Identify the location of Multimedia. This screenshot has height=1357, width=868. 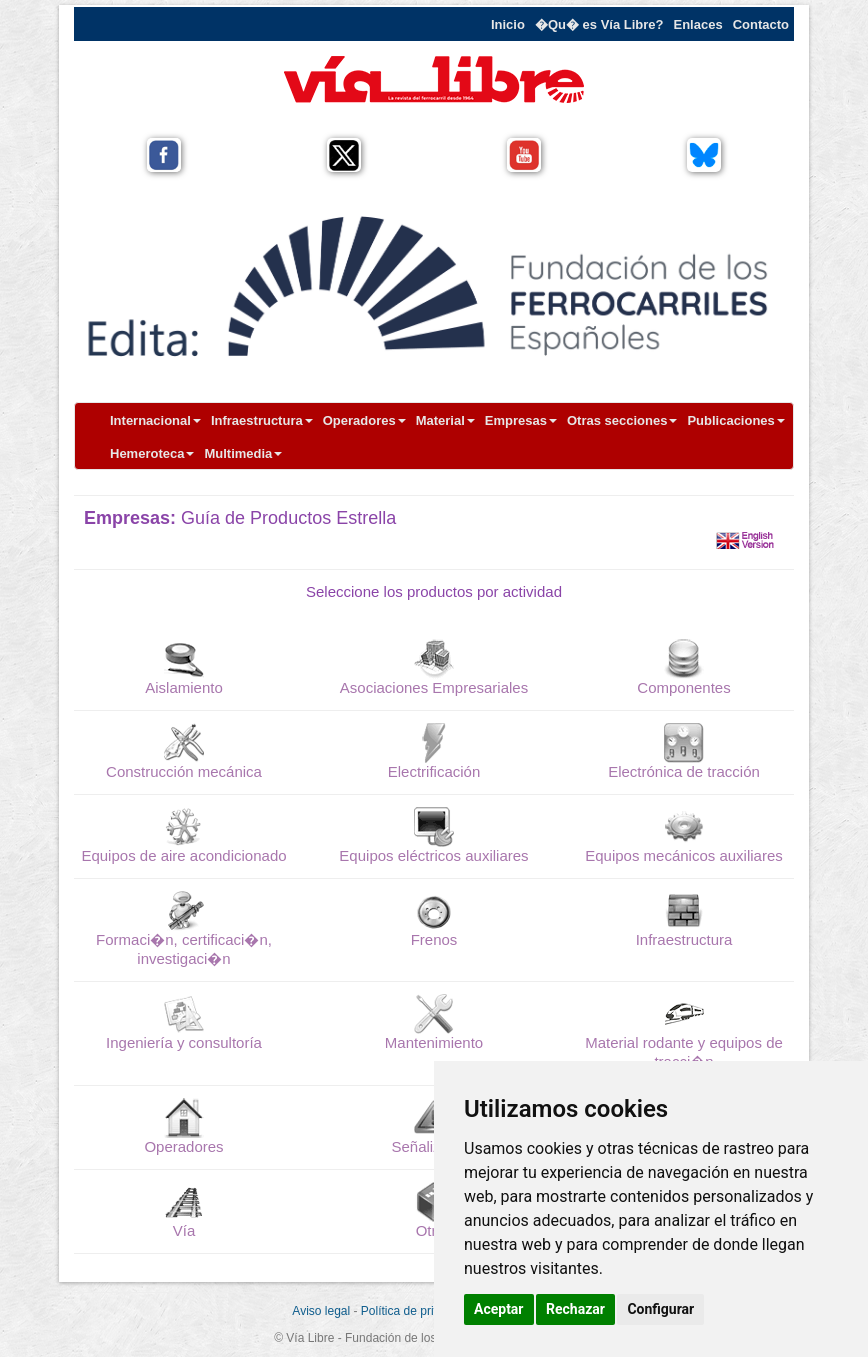
(243, 453).